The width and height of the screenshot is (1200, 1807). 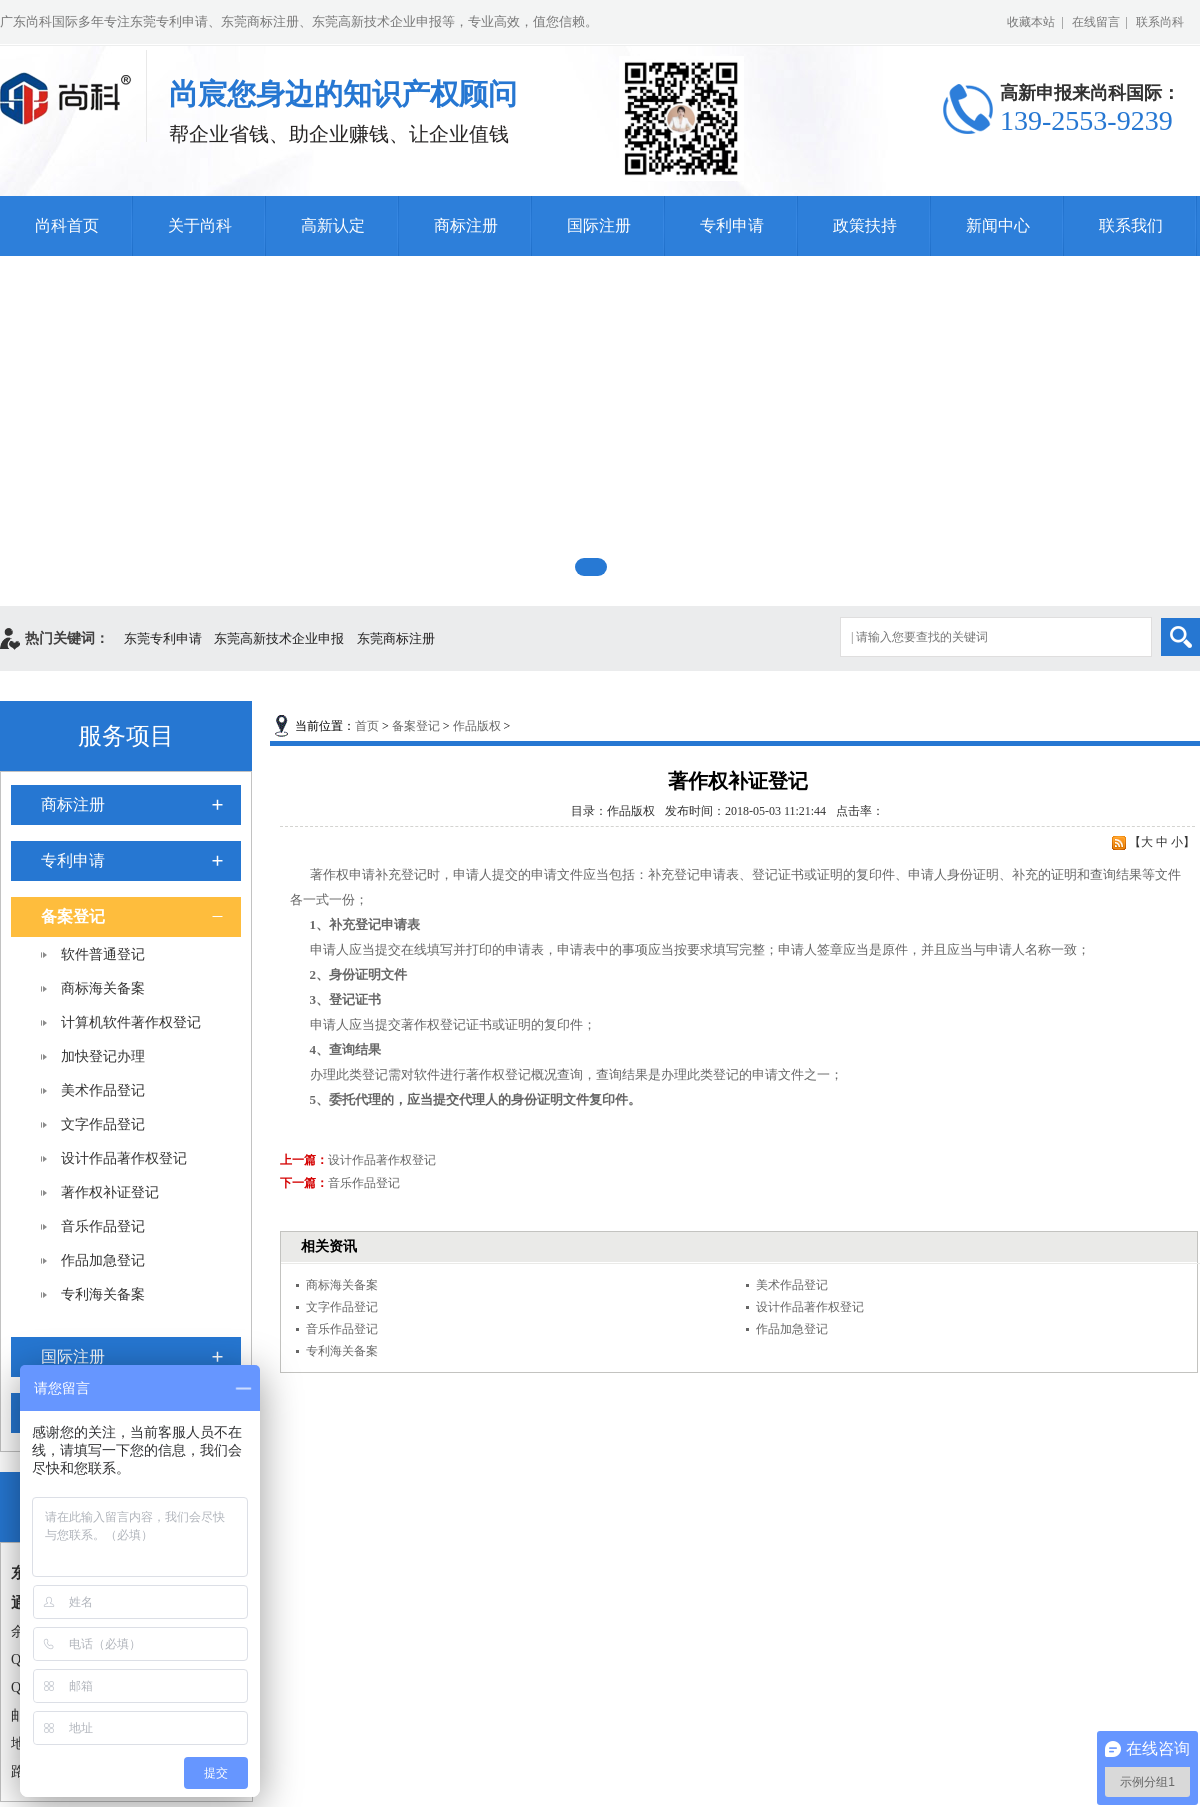 What do you see at coordinates (103, 1226) in the screenshot?
I see `音乐作品登记` at bounding box center [103, 1226].